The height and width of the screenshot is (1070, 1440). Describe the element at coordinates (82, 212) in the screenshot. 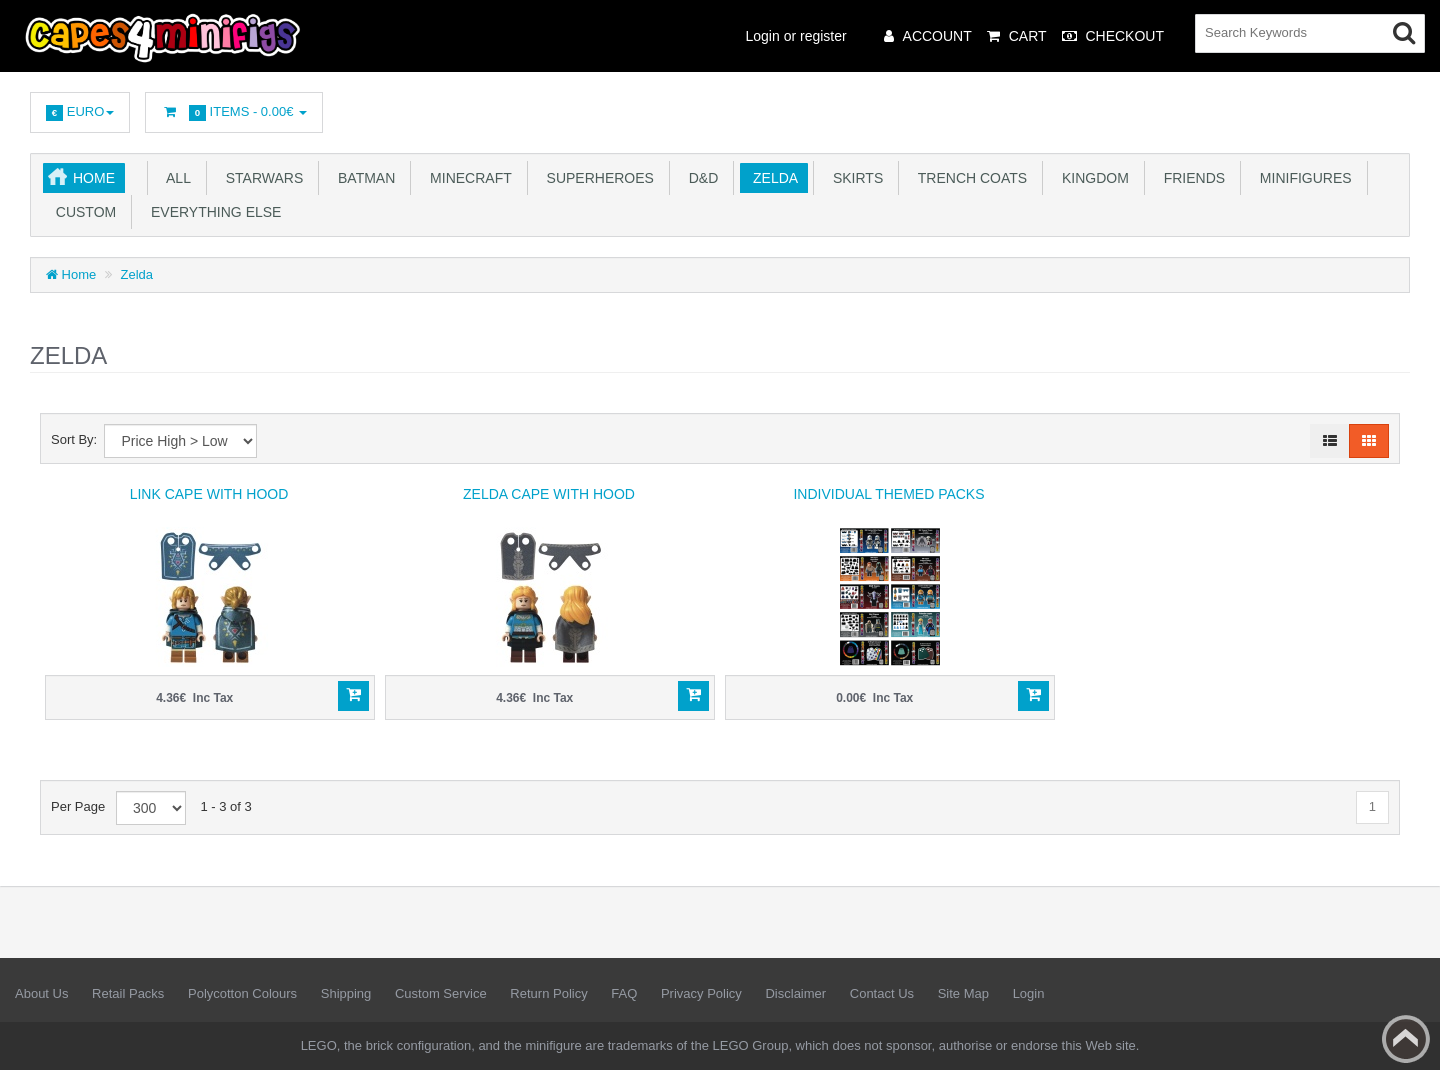

I see `Custom` at that location.